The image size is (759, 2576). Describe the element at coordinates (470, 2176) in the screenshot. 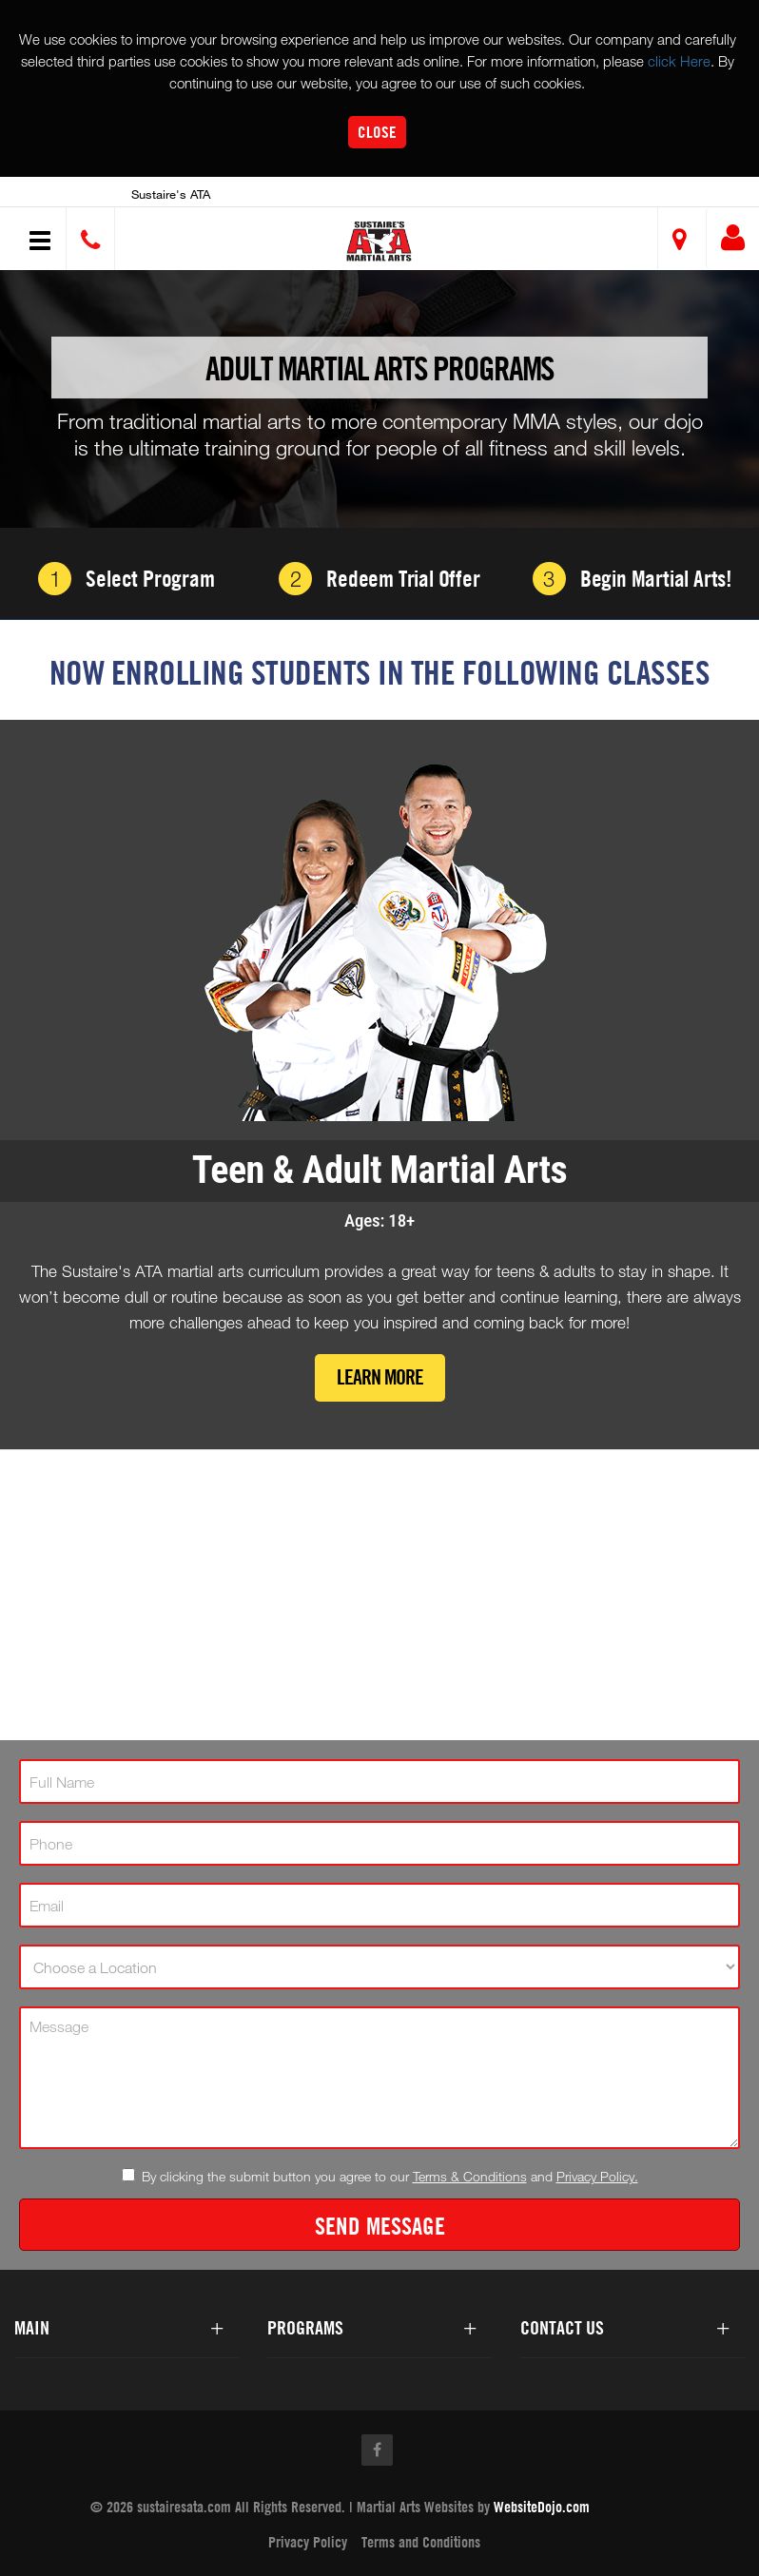

I see `Terms & Conditions` at that location.